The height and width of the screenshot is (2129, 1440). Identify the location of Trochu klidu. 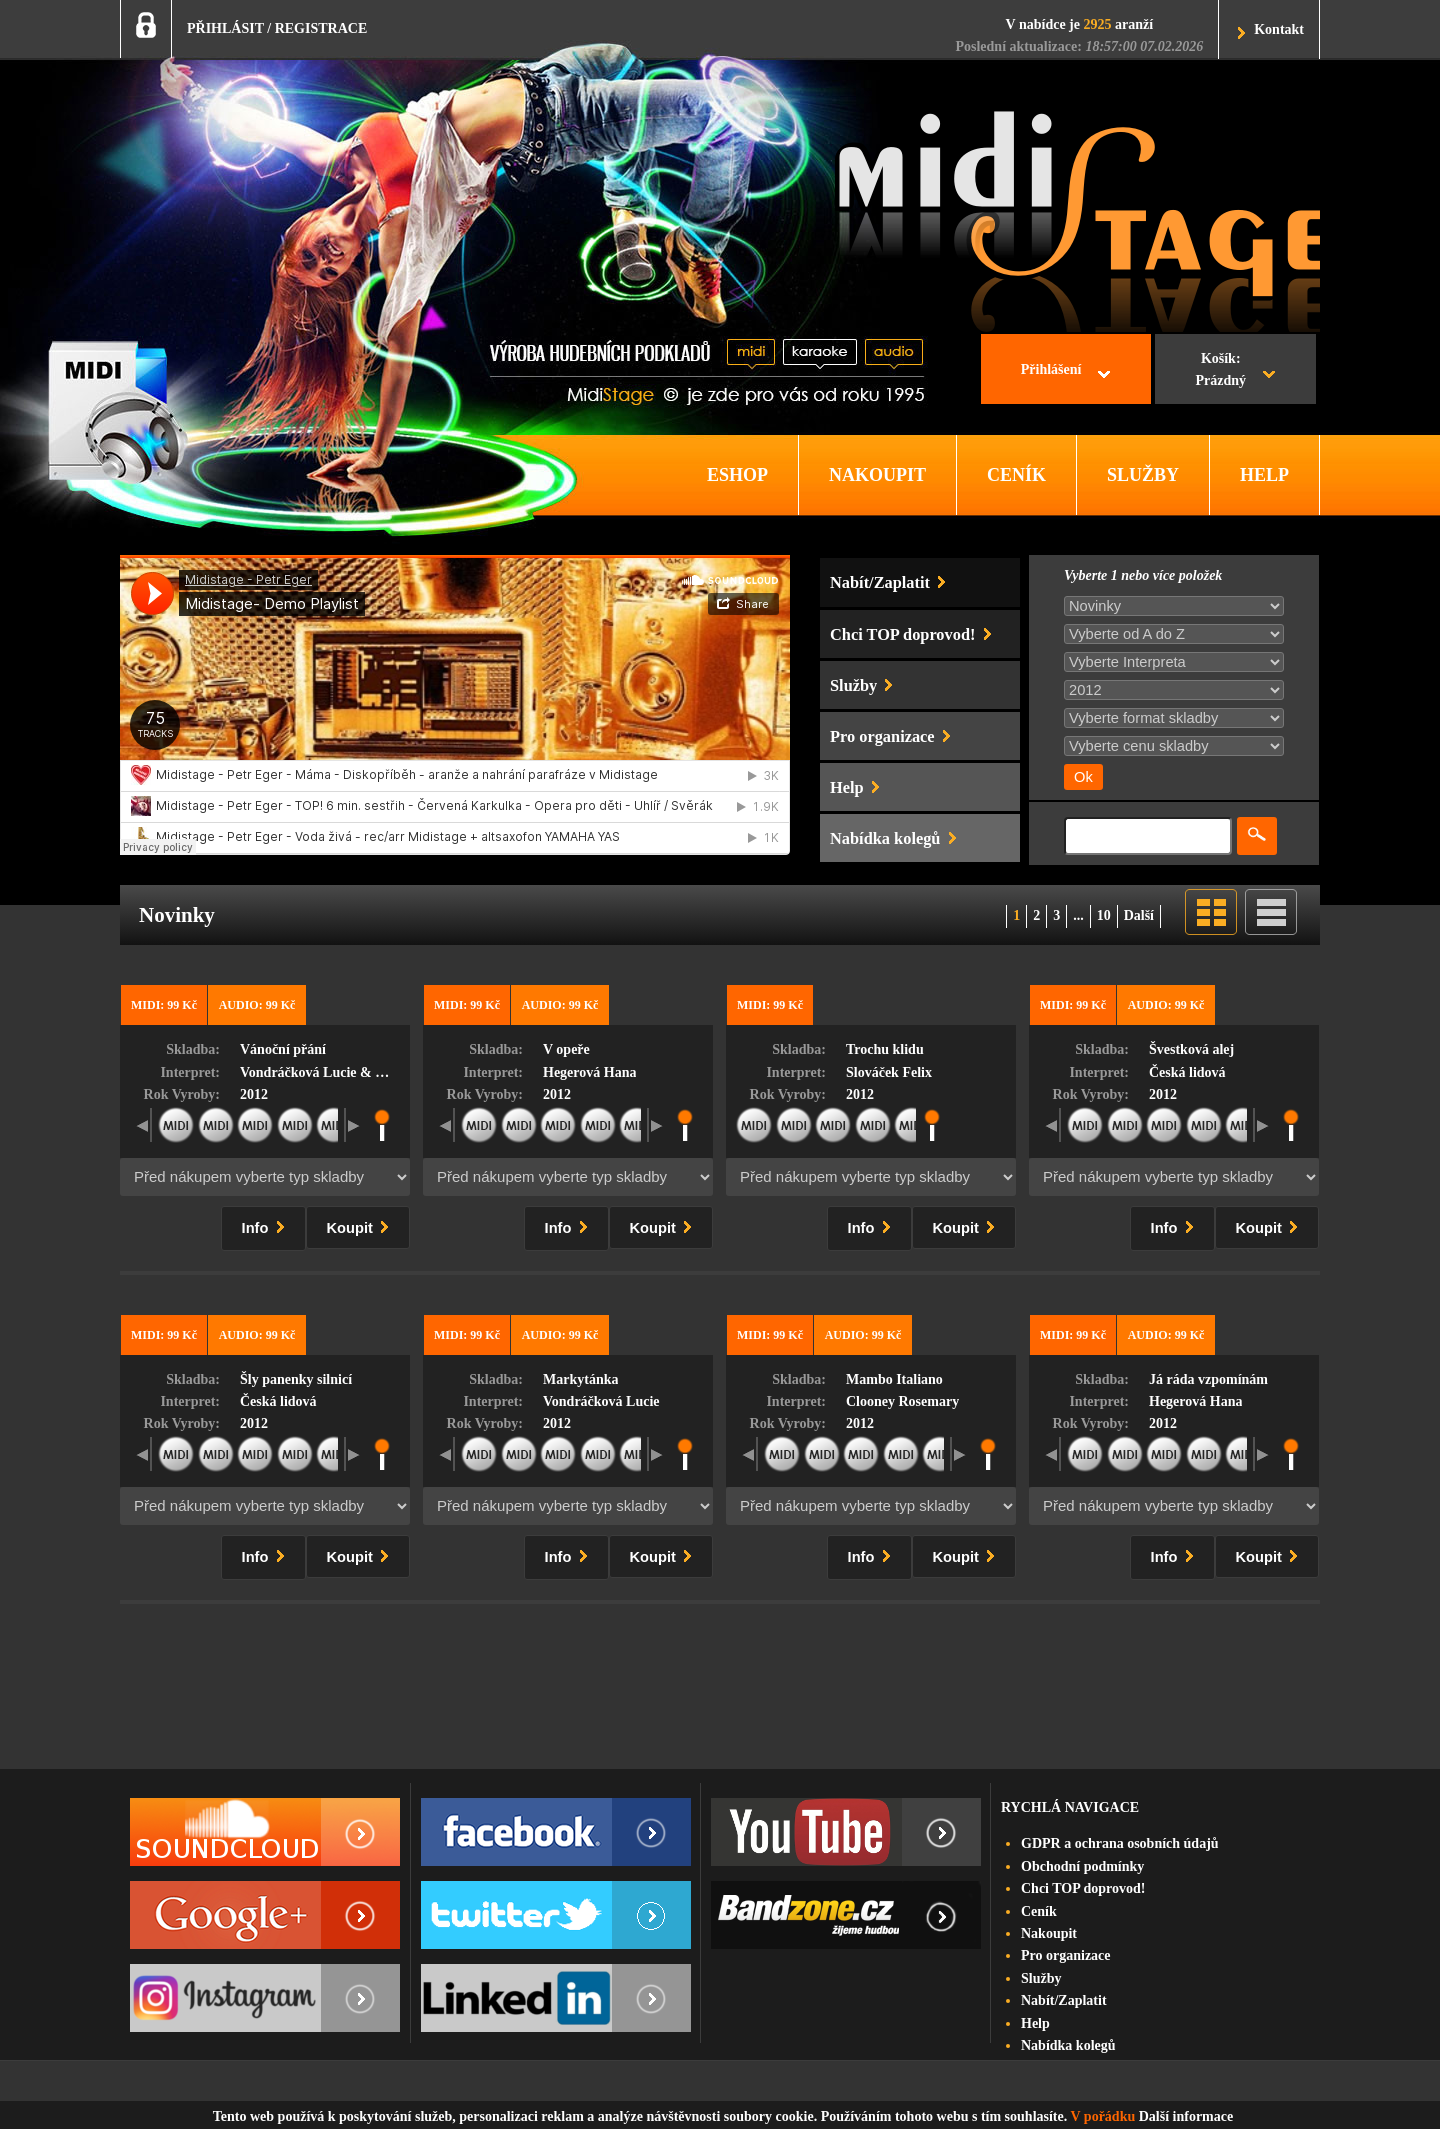
(885, 1049).